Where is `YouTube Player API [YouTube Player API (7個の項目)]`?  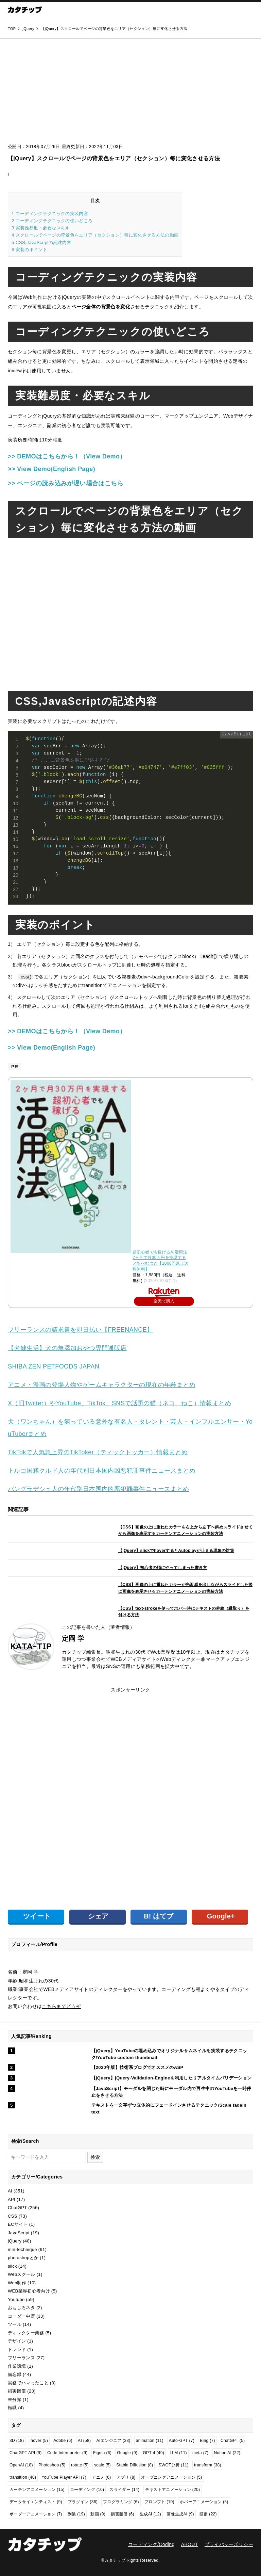
YouTube Player API [YouTube Player API (7個の項目)] is located at coordinates (63, 2477).